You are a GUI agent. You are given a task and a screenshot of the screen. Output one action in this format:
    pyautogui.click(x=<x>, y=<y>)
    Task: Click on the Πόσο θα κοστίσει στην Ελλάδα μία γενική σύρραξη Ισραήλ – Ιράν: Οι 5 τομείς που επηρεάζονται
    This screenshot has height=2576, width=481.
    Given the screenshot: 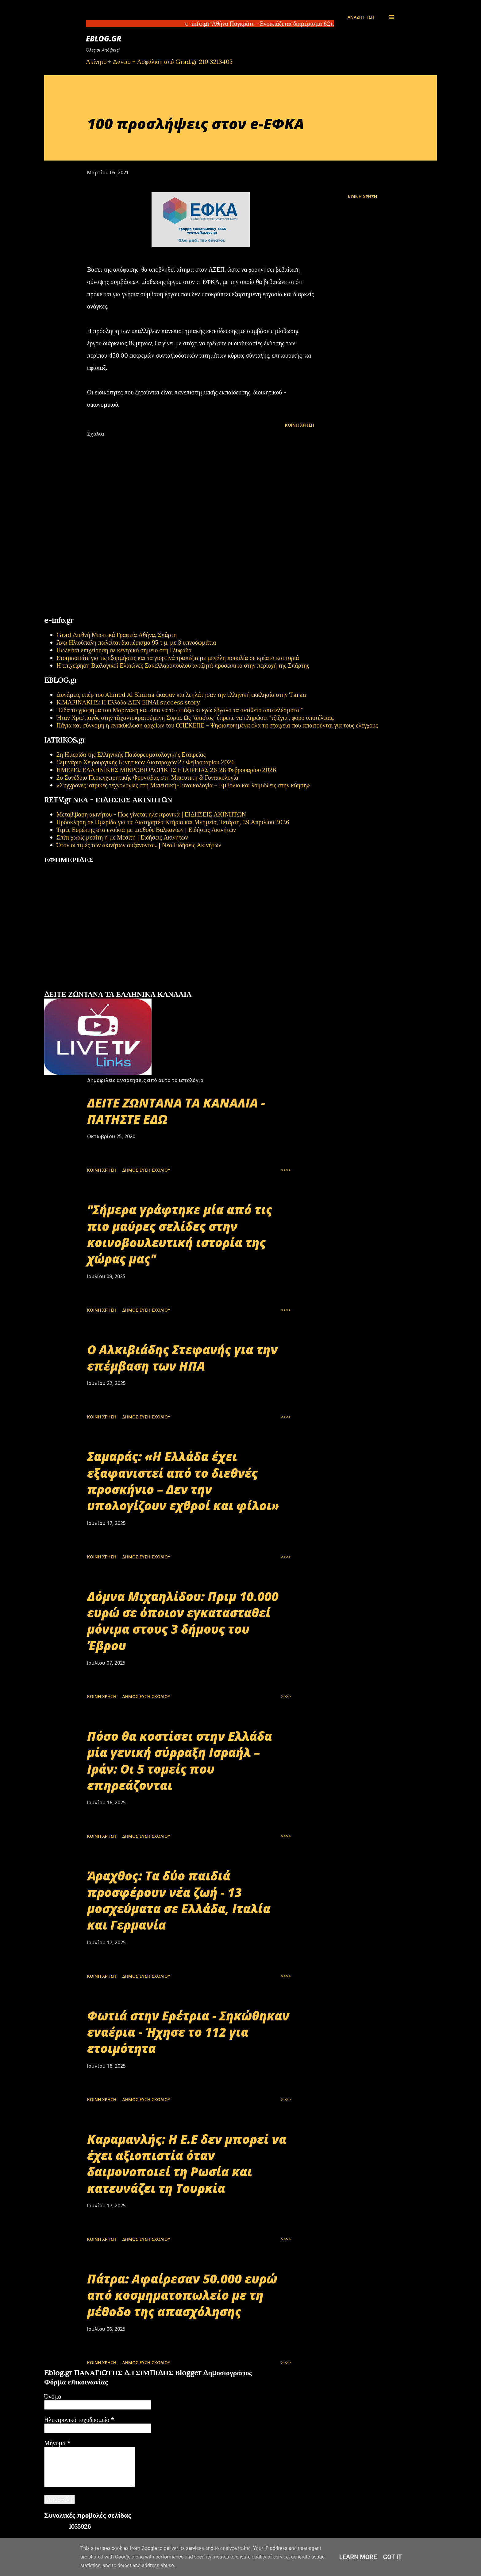 What is the action you would take?
    pyautogui.click(x=179, y=1761)
    